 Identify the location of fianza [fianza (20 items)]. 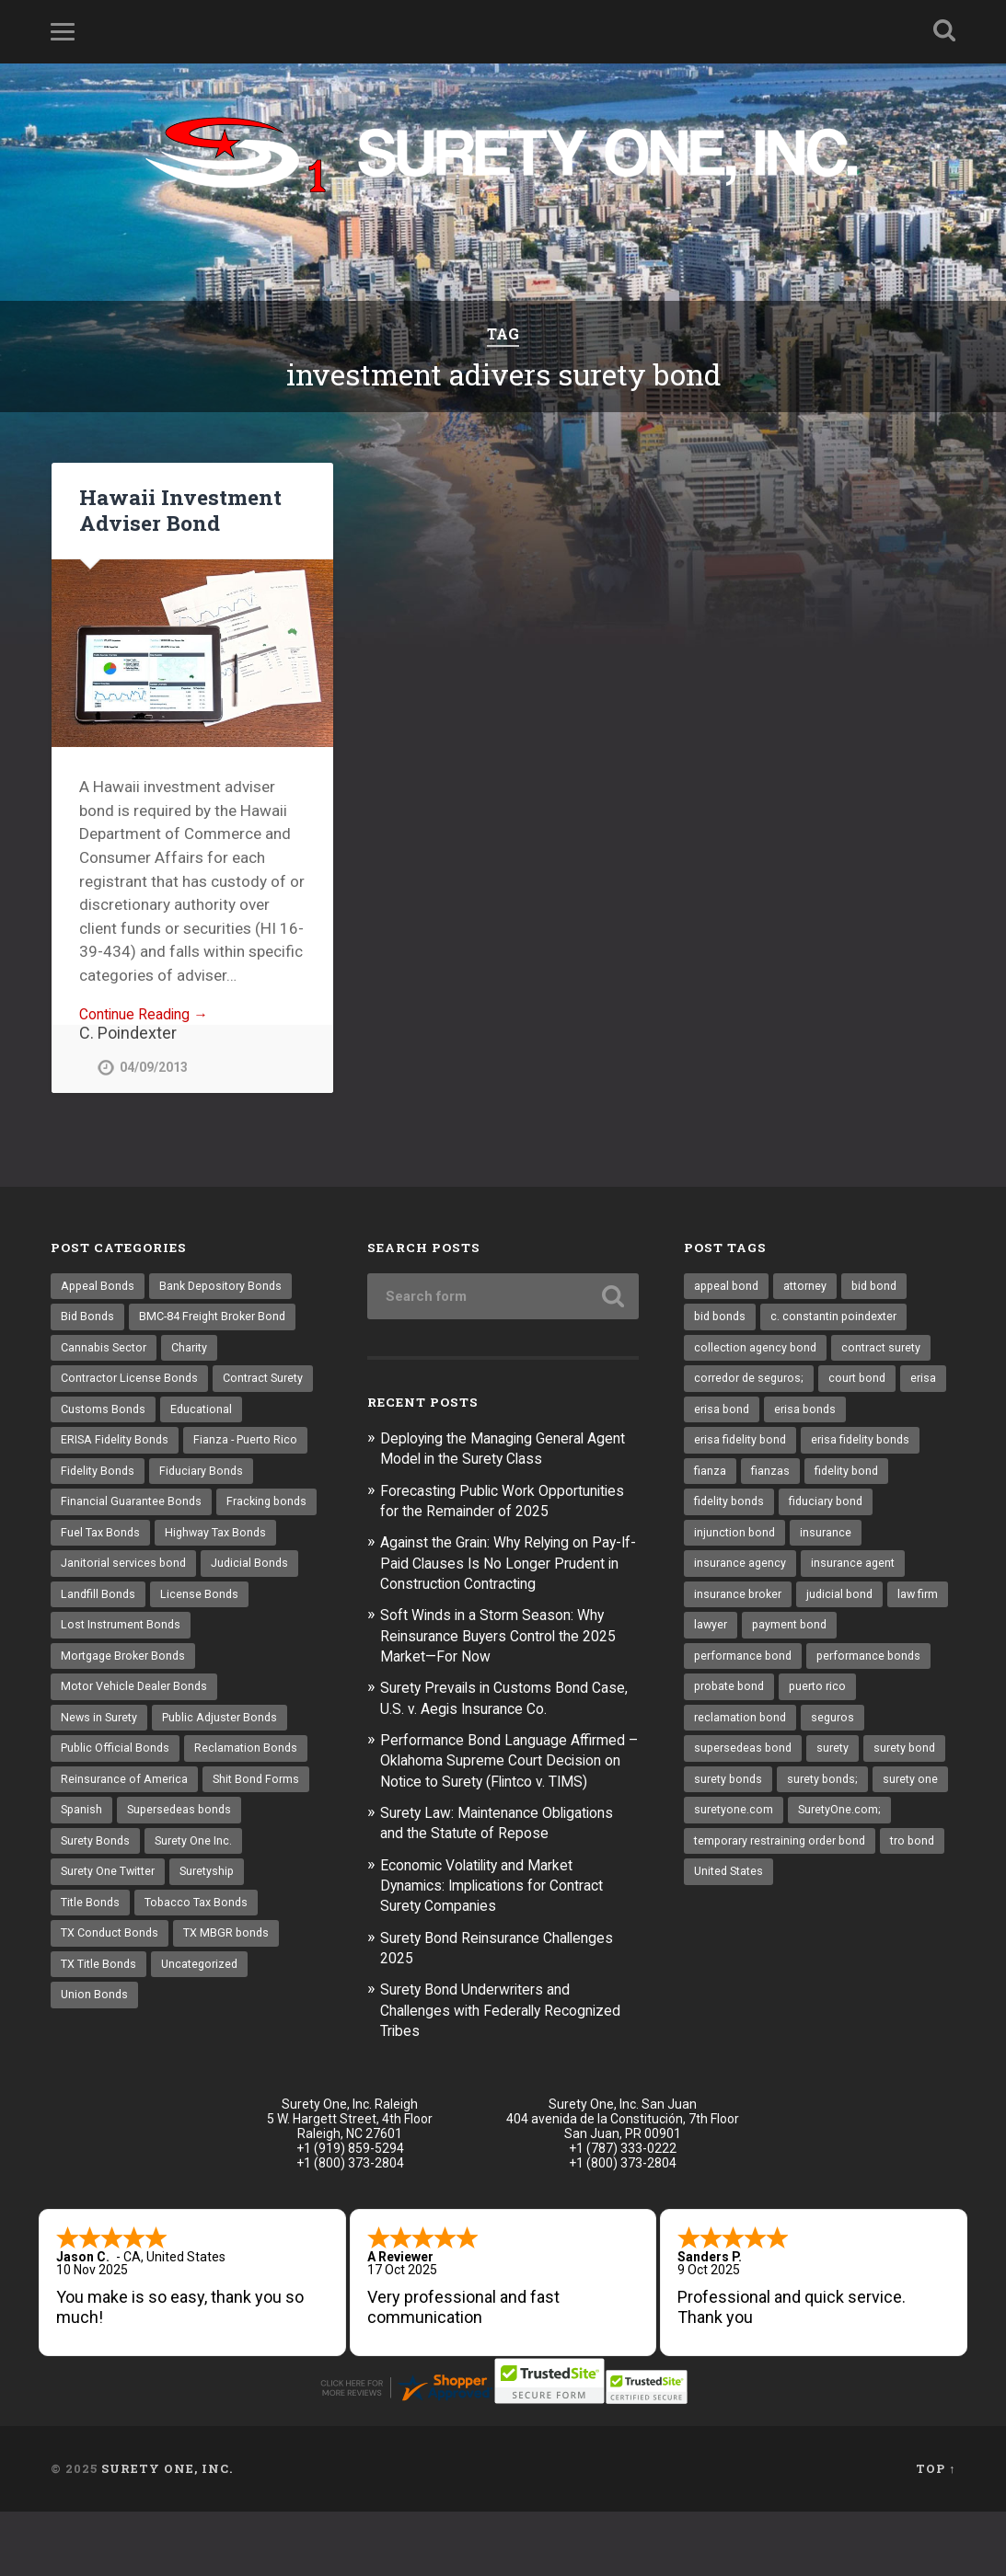
(710, 1480).